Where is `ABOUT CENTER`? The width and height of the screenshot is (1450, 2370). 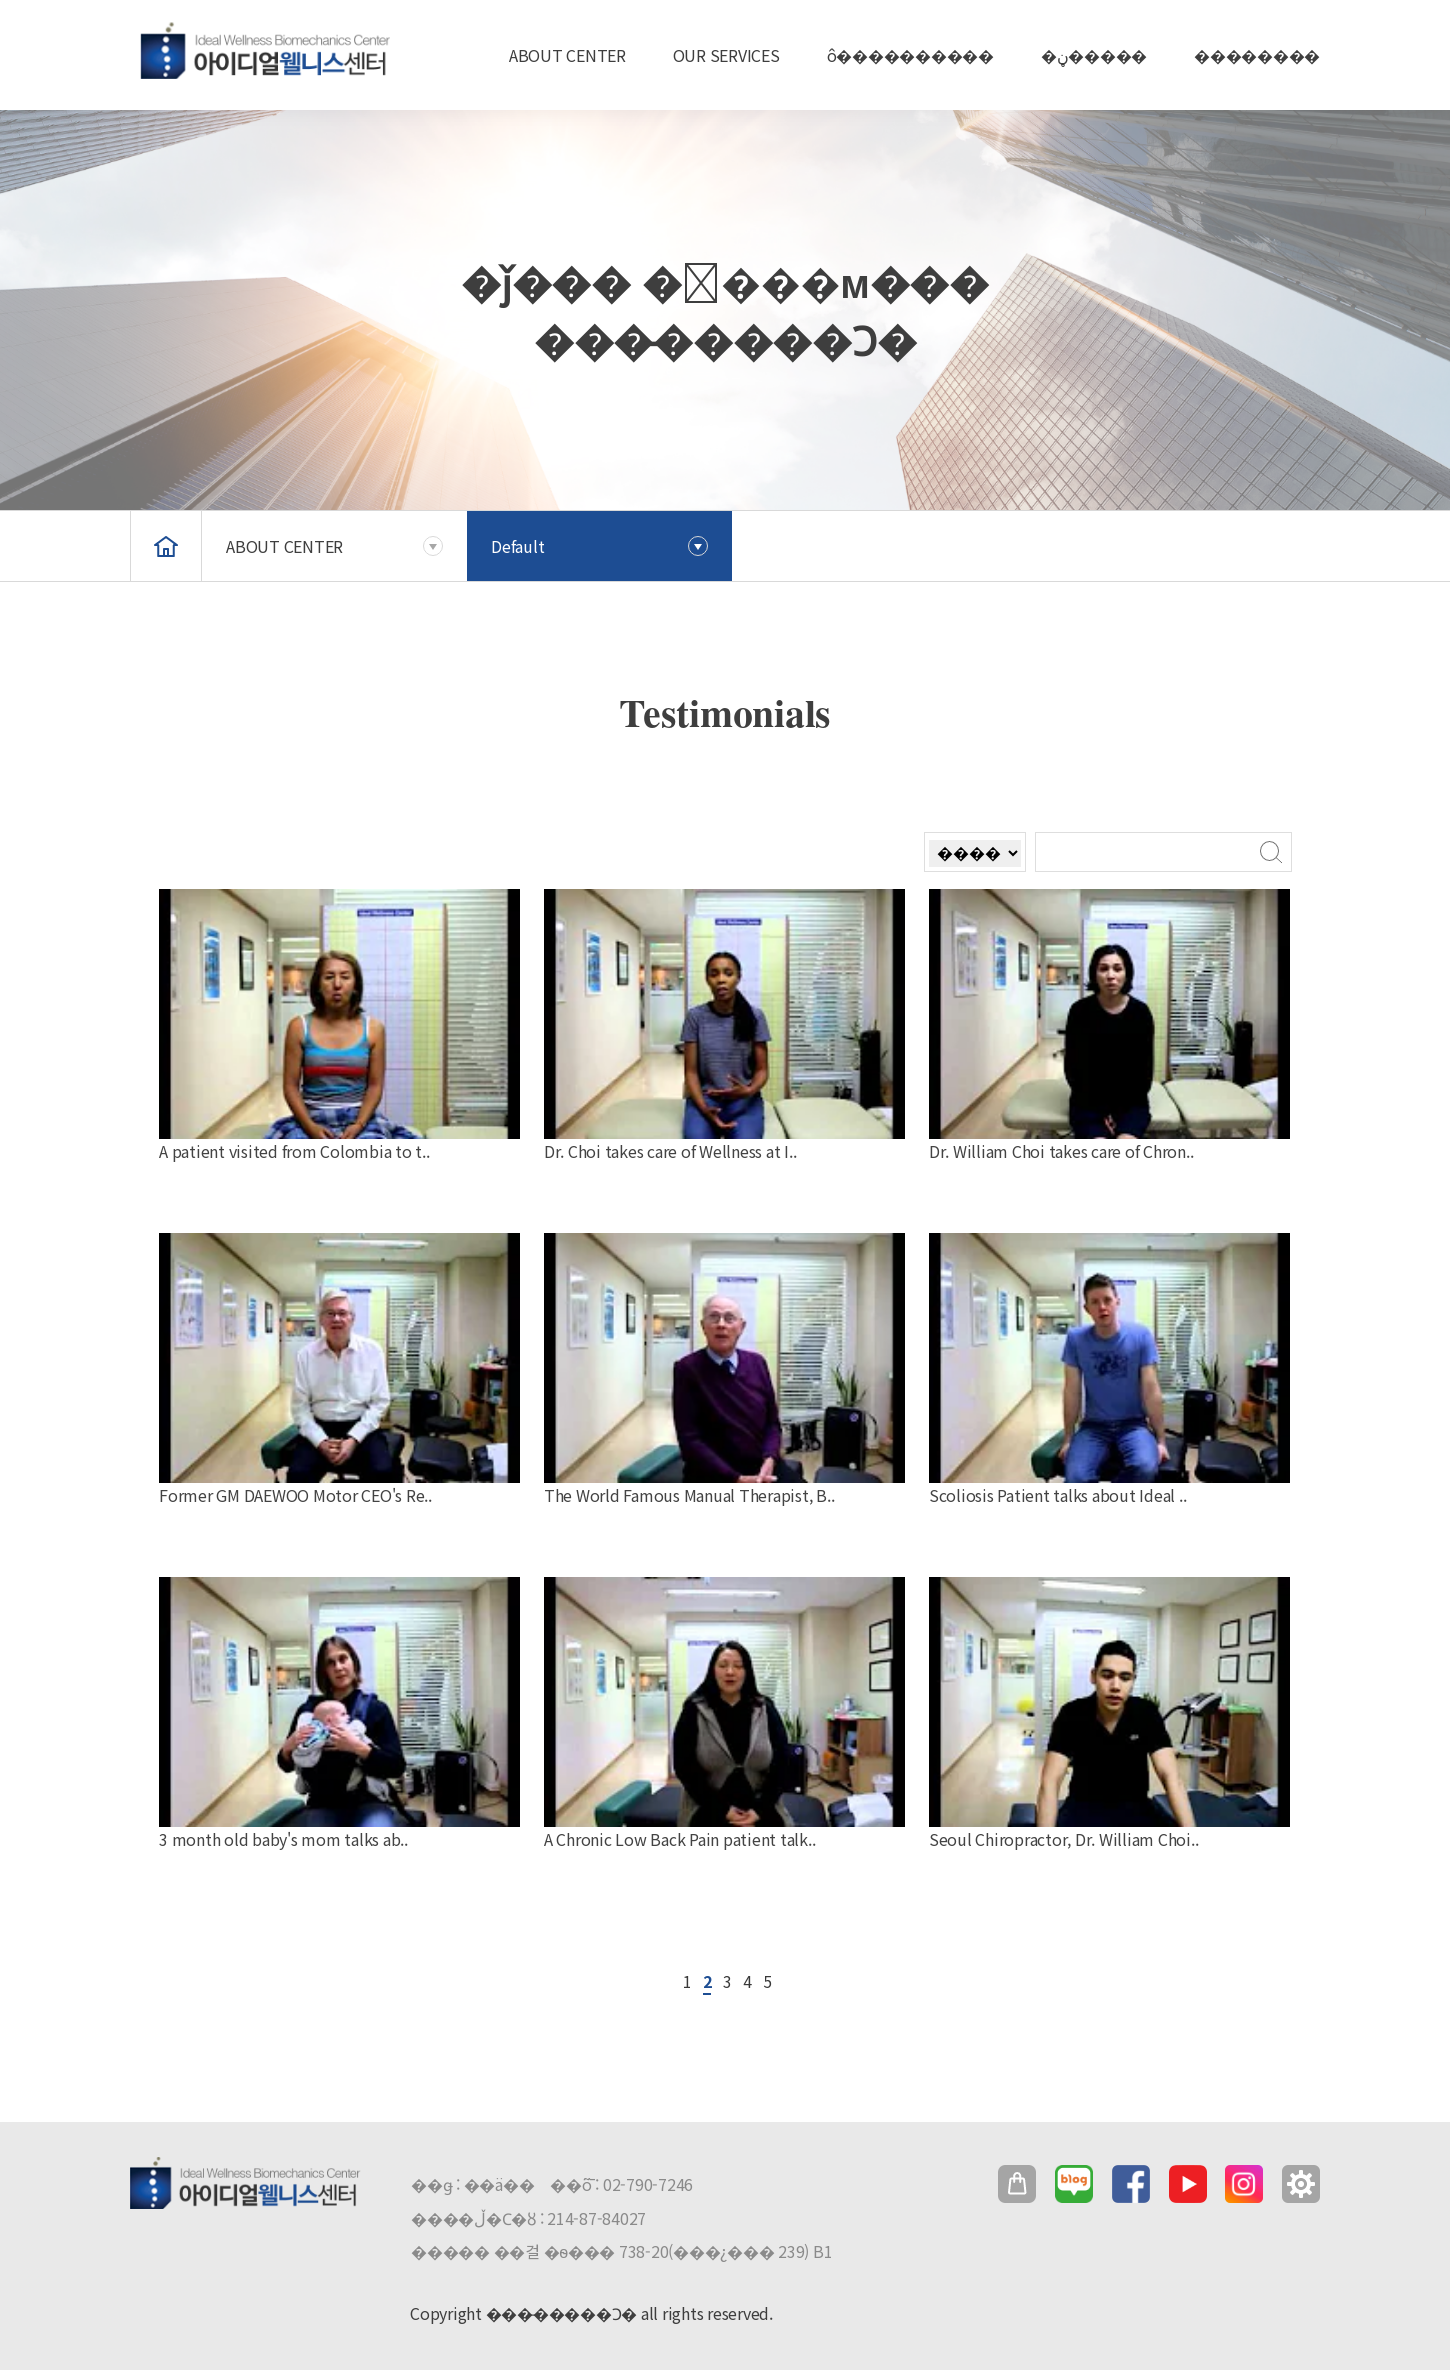
ABOUT CENTER is located at coordinates (567, 55).